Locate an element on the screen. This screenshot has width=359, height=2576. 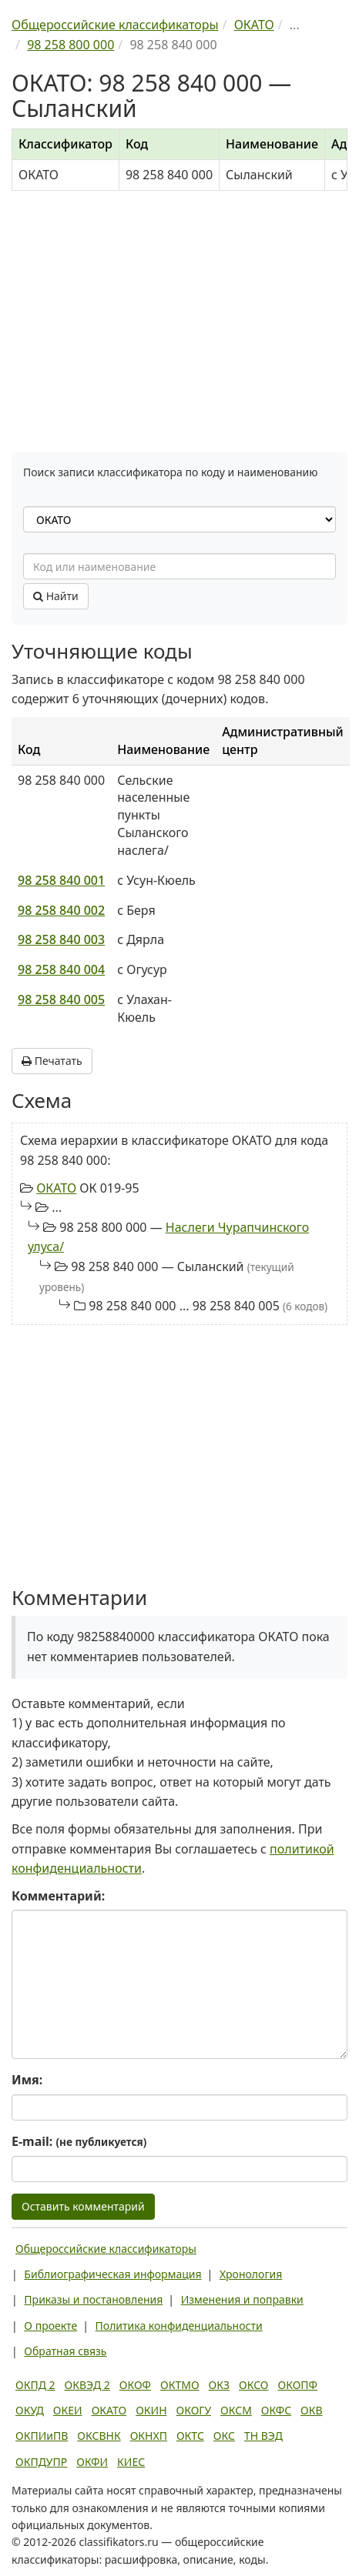
ОКНХП is located at coordinates (148, 2435).